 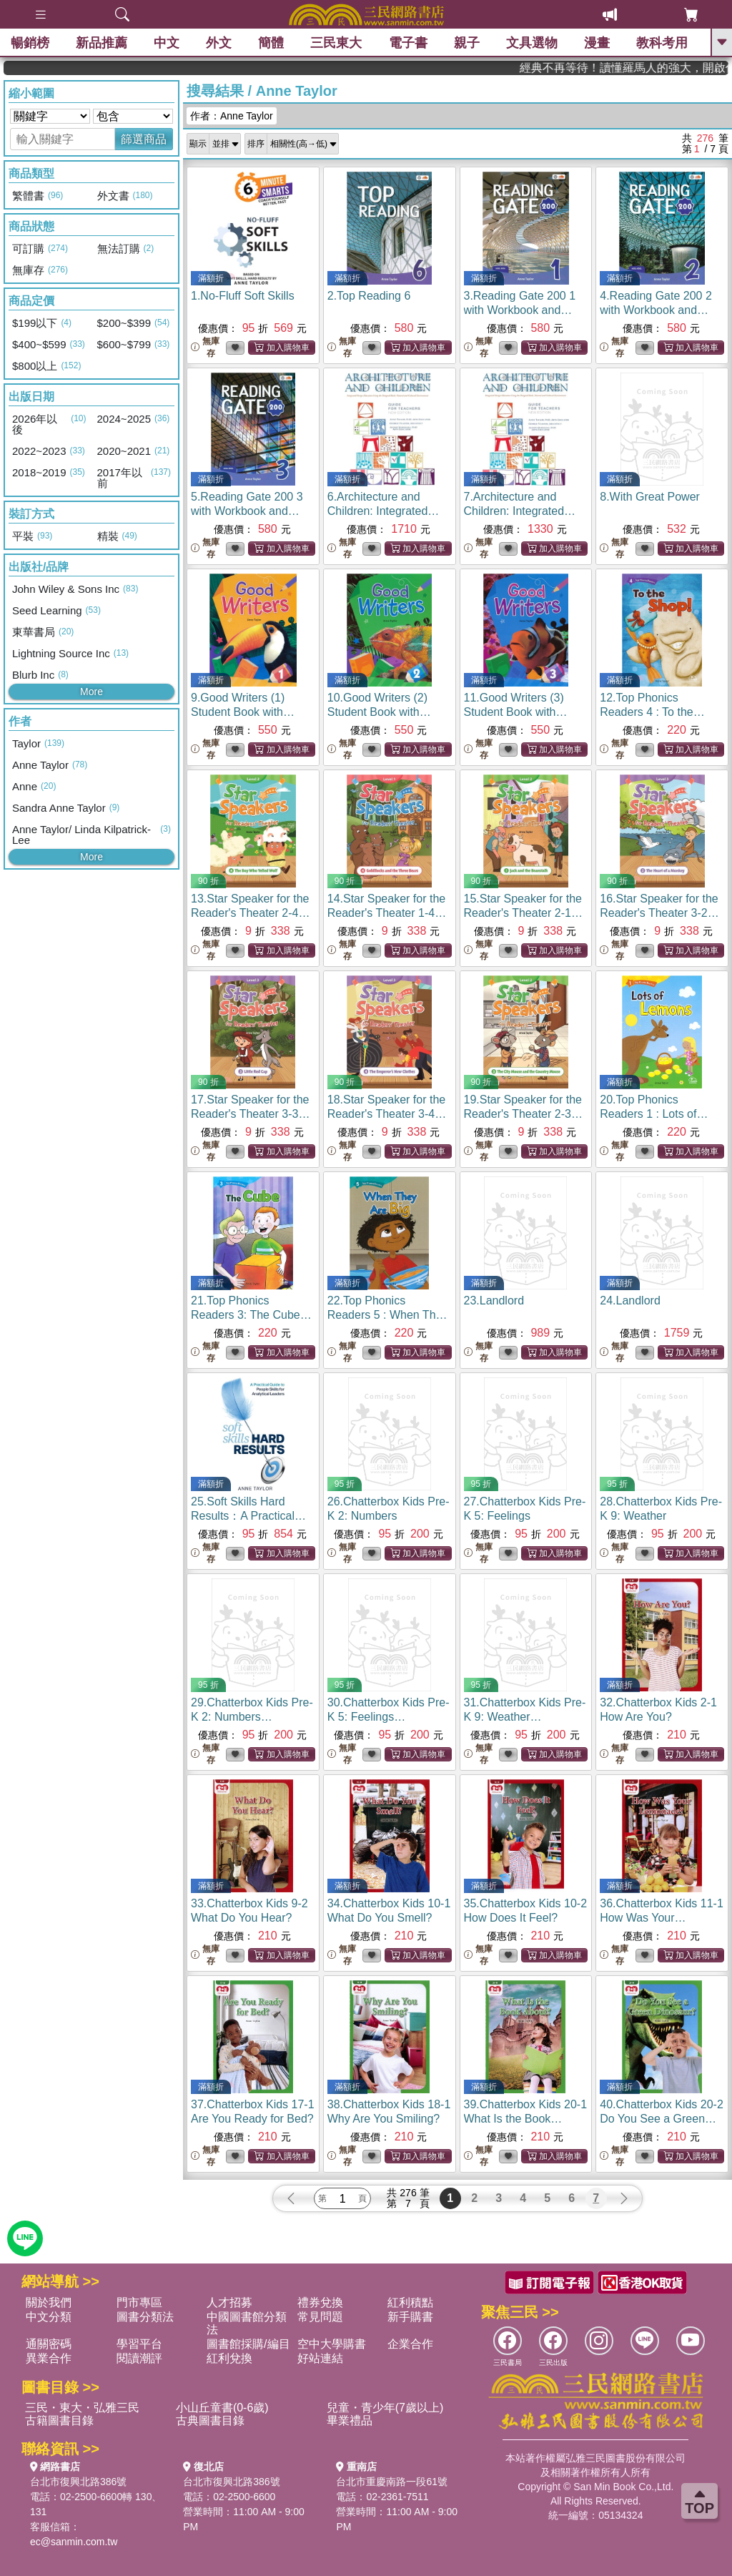 What do you see at coordinates (379, 712) in the screenshot?
I see `10.` at bounding box center [379, 712].